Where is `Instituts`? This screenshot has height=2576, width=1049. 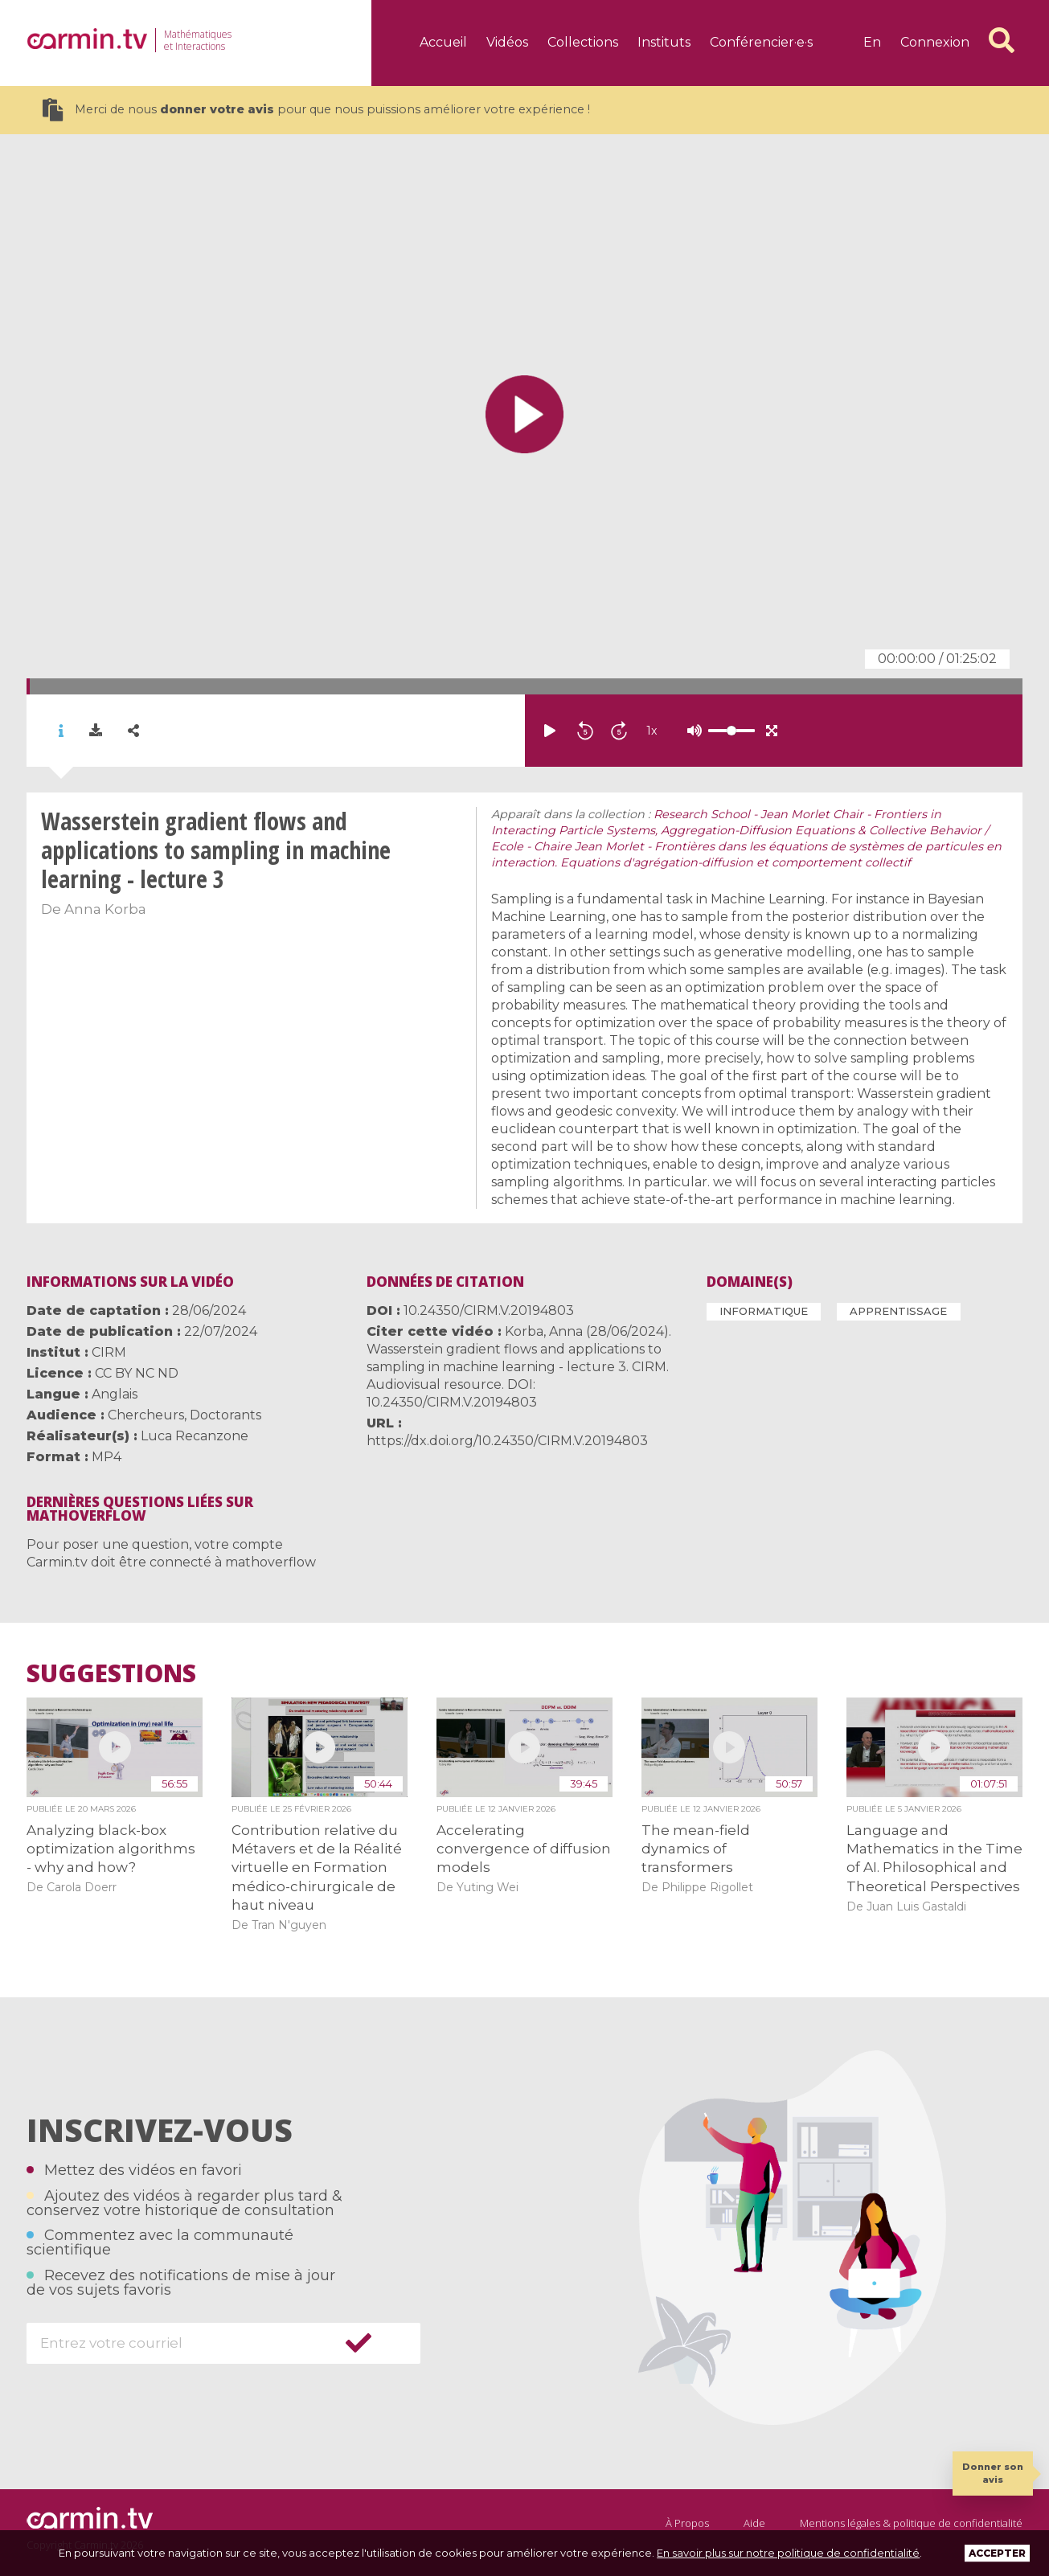 Instituts is located at coordinates (663, 42).